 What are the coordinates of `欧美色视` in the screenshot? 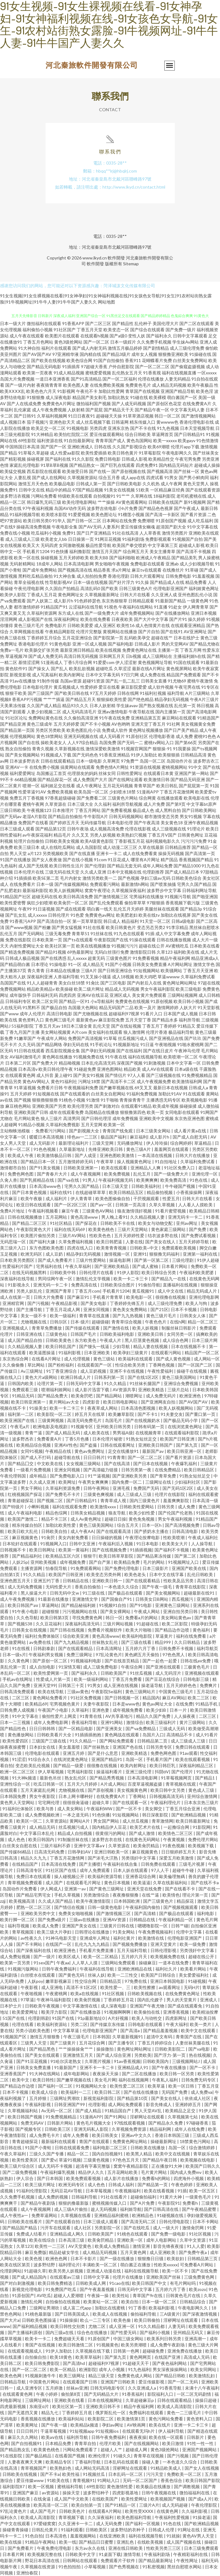 It's located at (34, 2258).